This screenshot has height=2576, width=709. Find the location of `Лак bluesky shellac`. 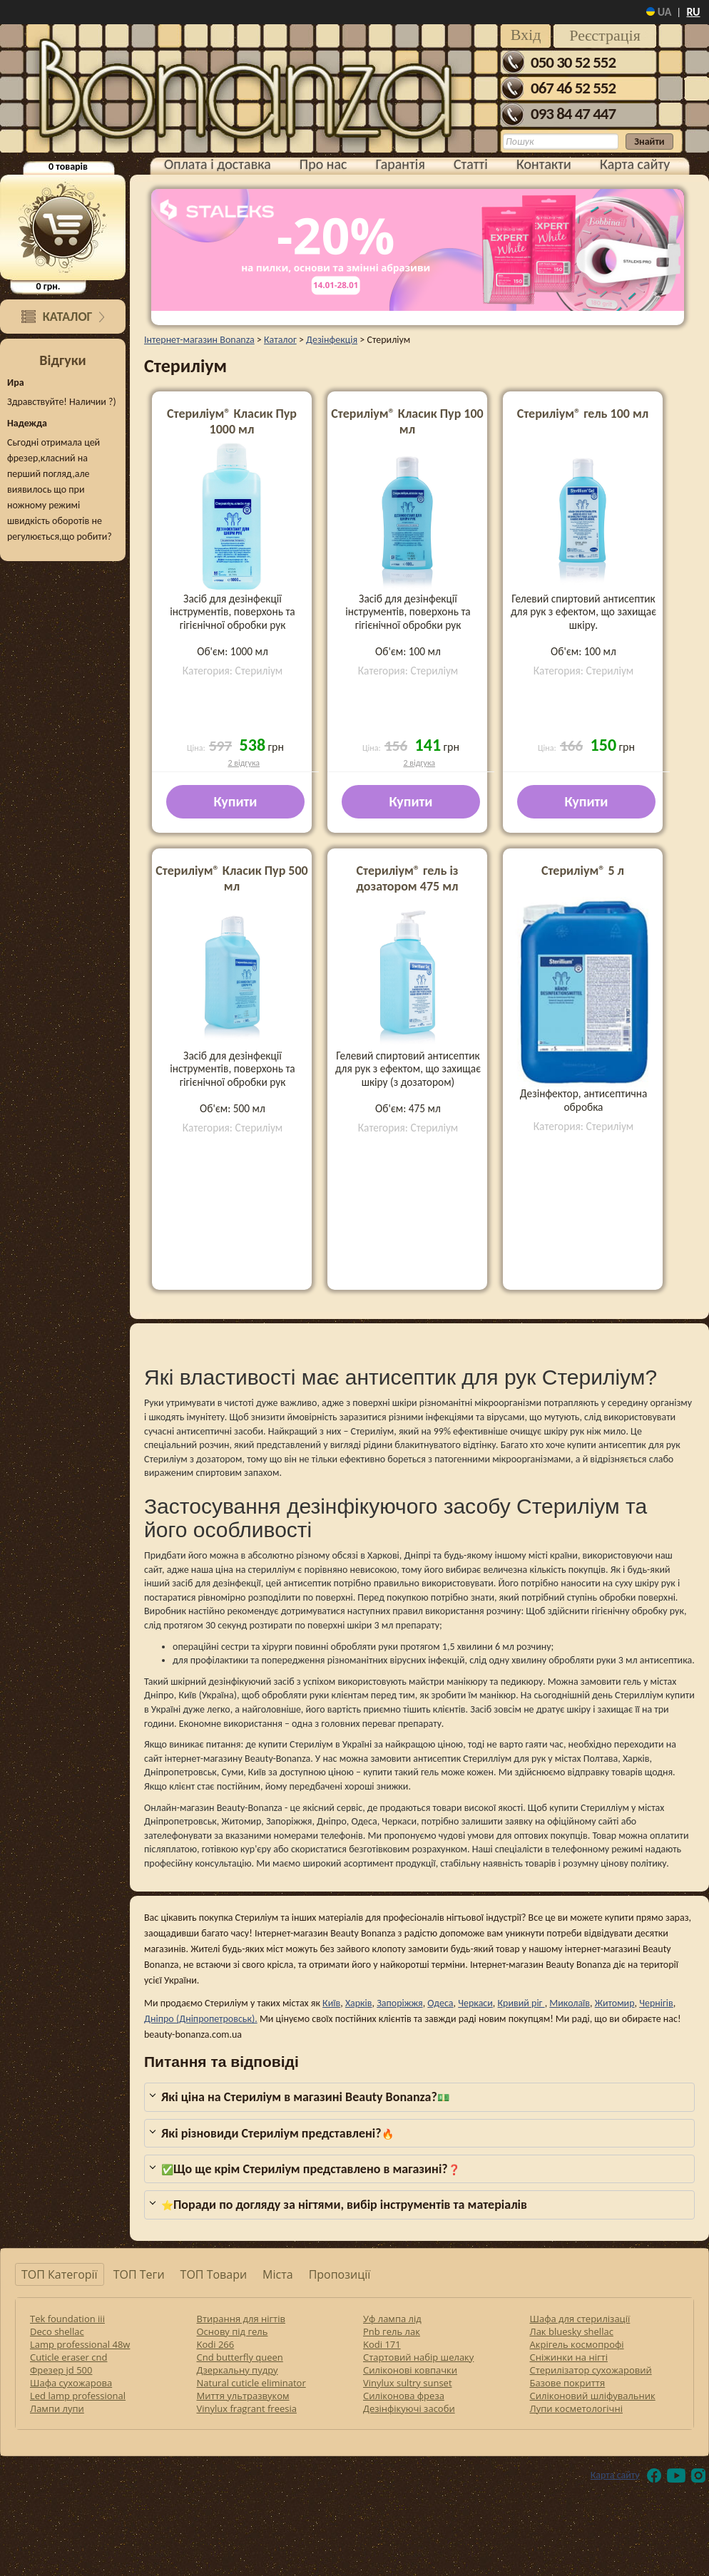

Лак bluesky shellac is located at coordinates (571, 2331).